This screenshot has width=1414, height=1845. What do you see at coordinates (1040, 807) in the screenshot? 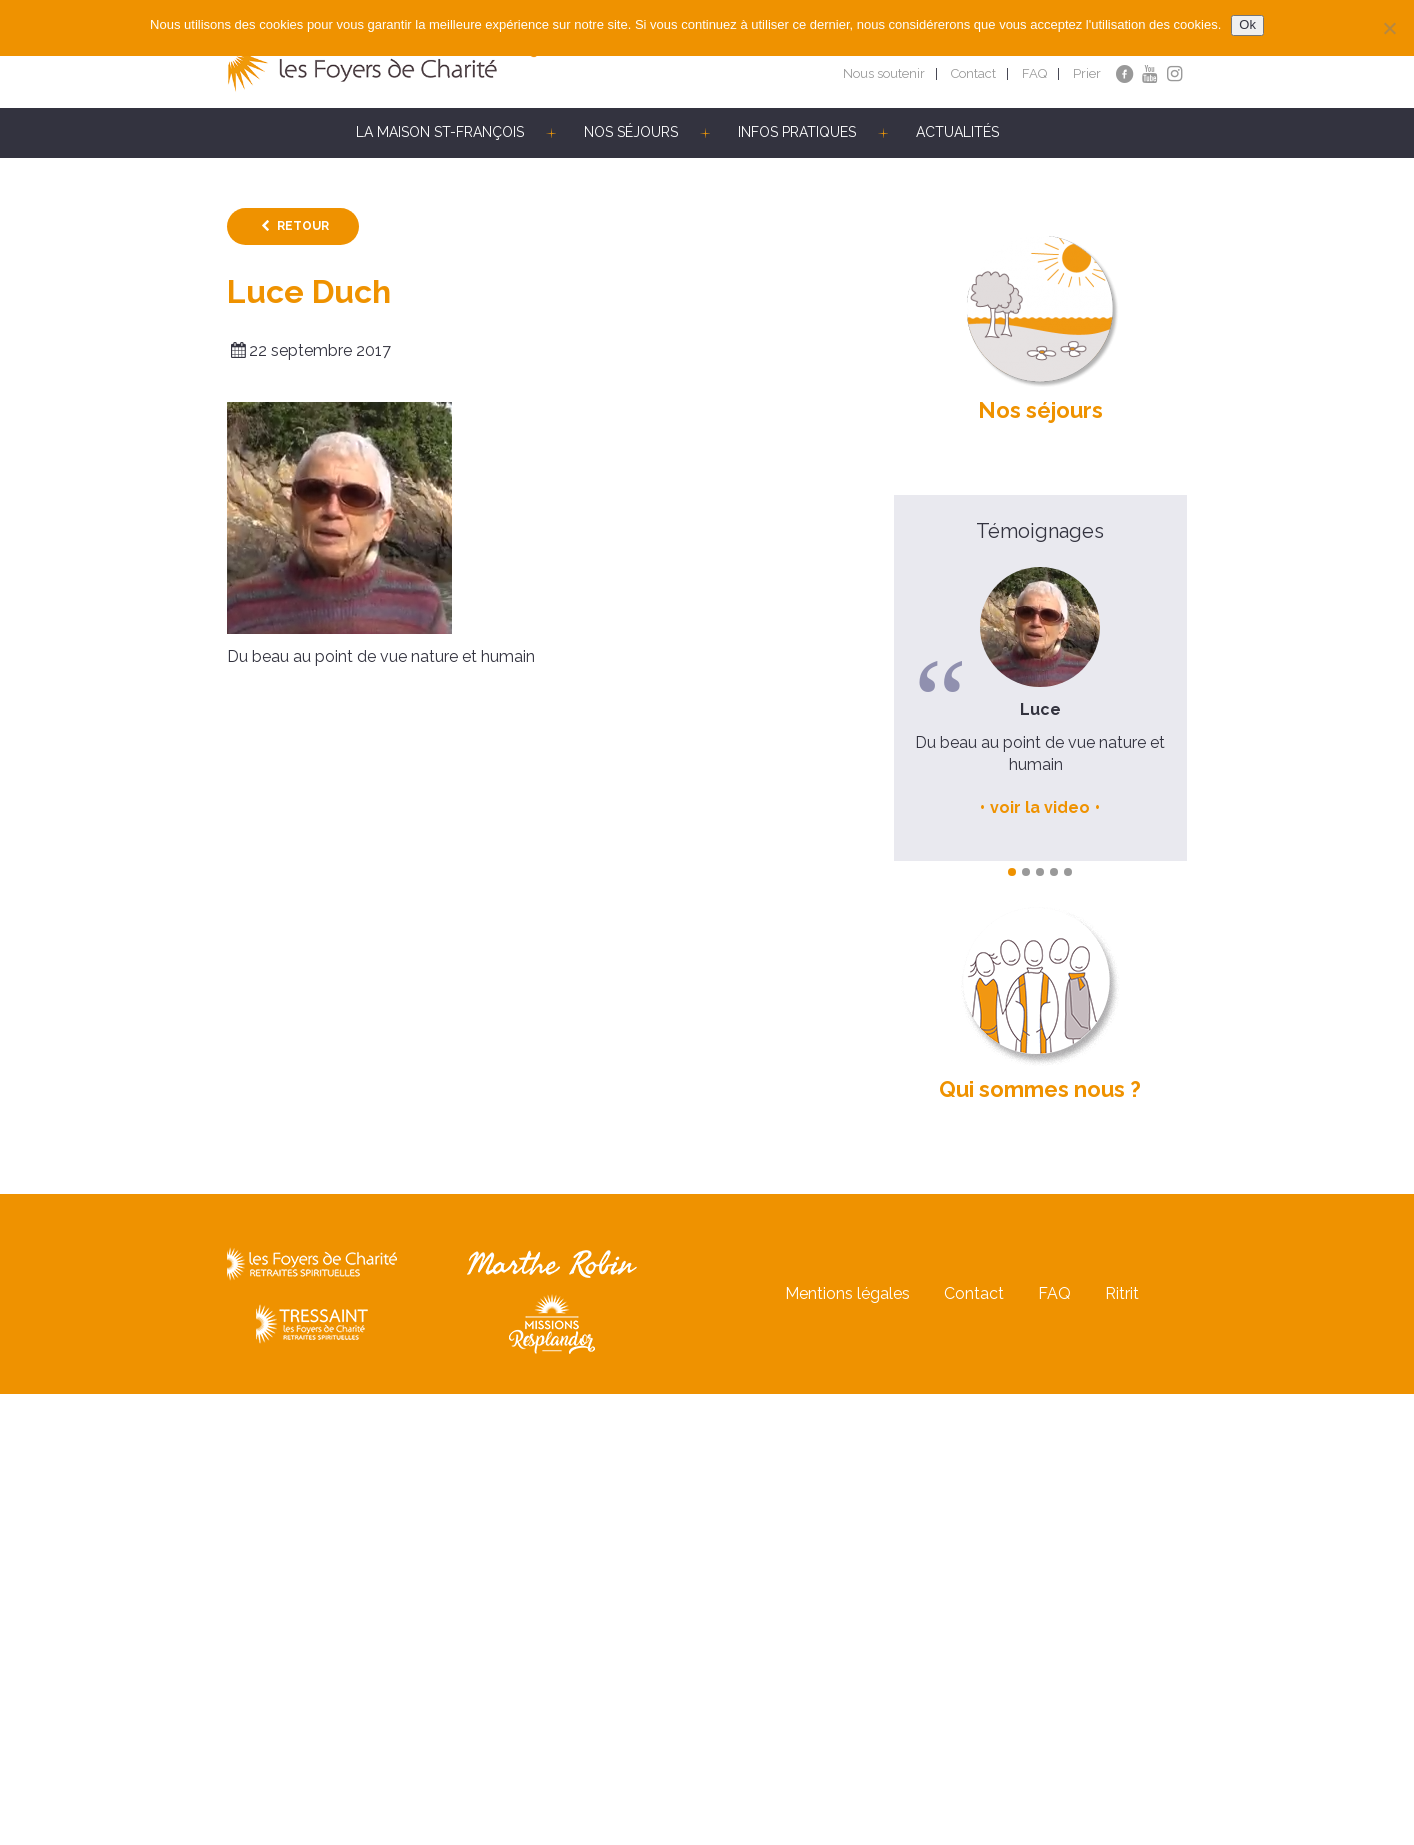
I see `voir la video` at bounding box center [1040, 807].